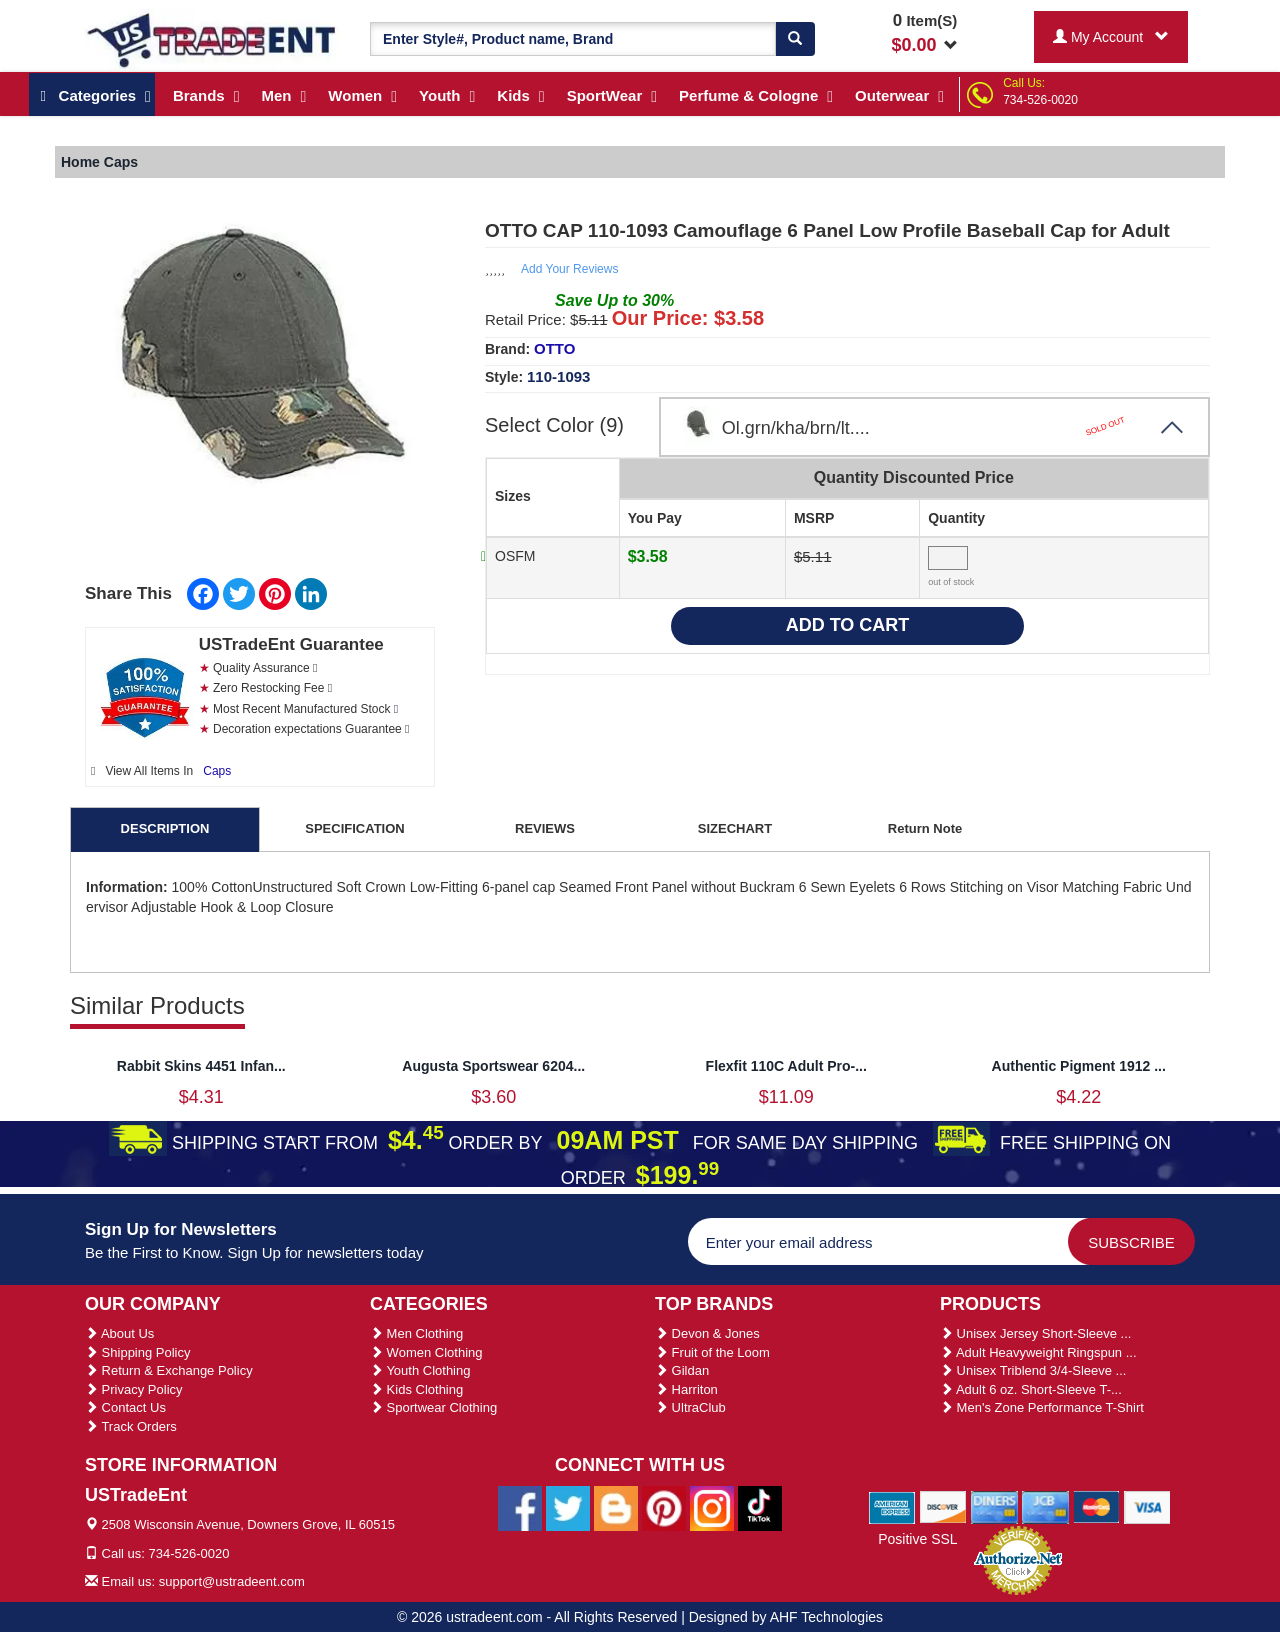 The height and width of the screenshot is (1635, 1280). Describe the element at coordinates (545, 828) in the screenshot. I see `REVIEWS [tab]` at that location.